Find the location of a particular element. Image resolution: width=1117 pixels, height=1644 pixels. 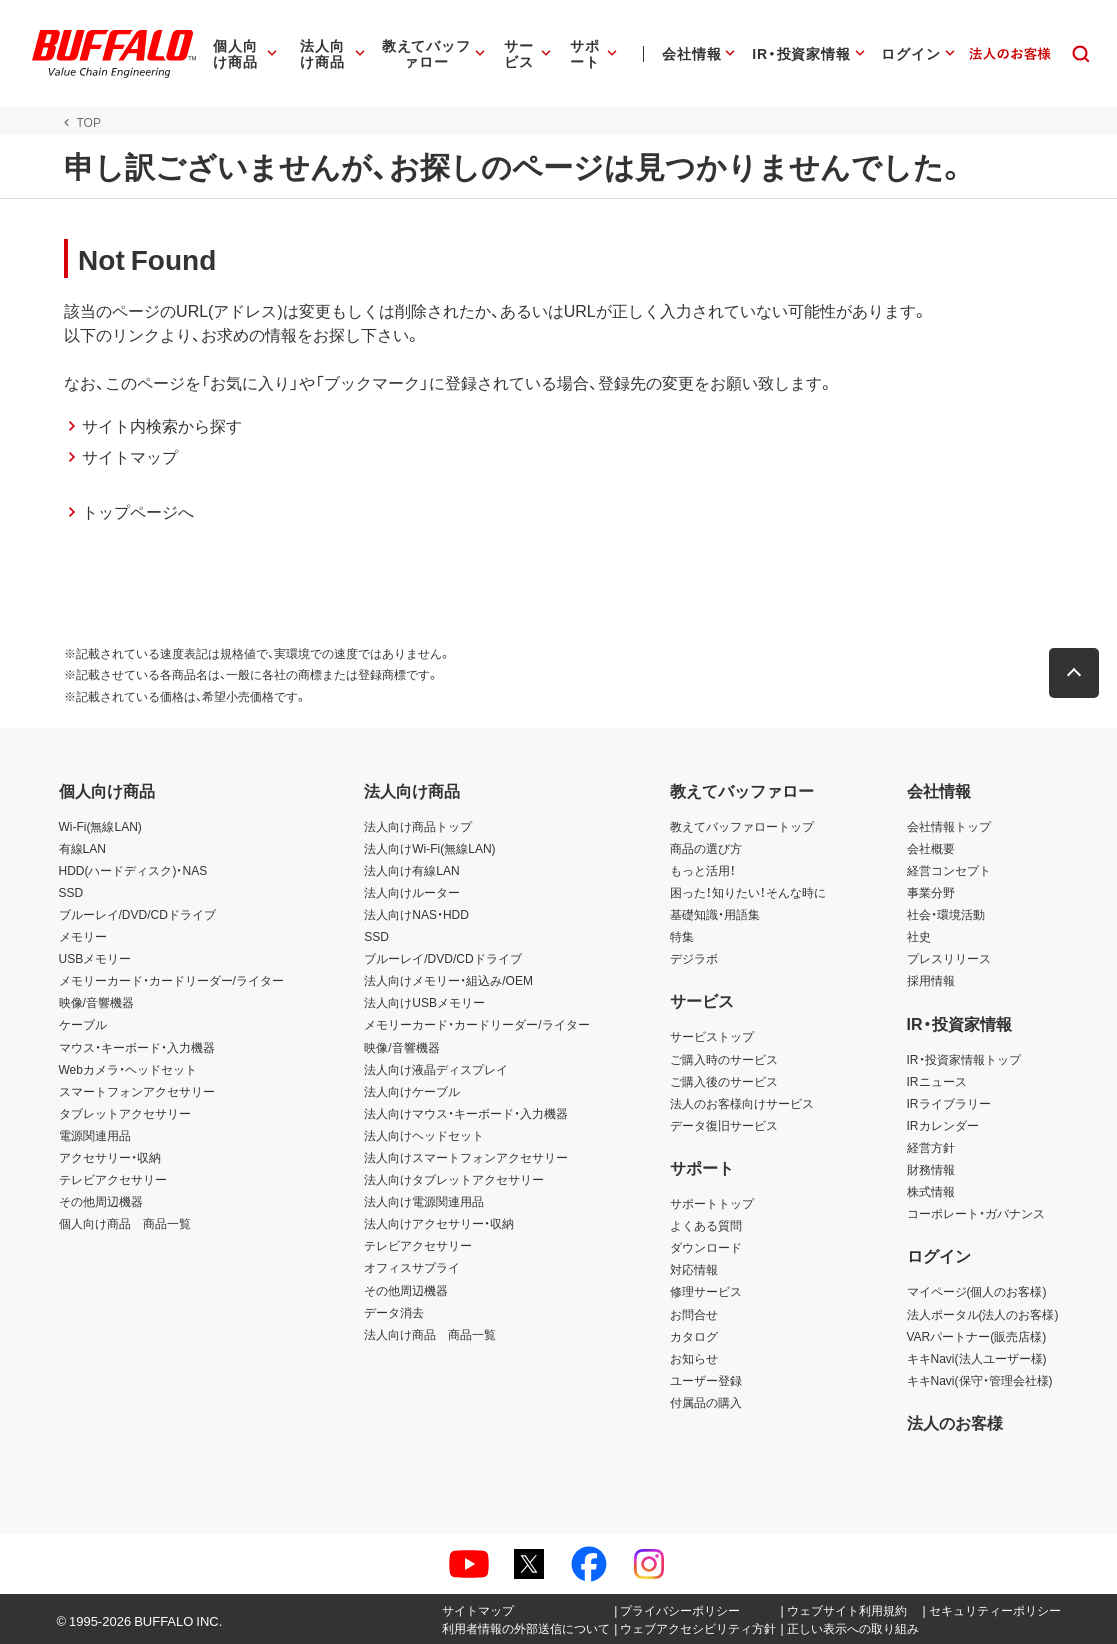

法人向けNAS・HDD is located at coordinates (416, 914).